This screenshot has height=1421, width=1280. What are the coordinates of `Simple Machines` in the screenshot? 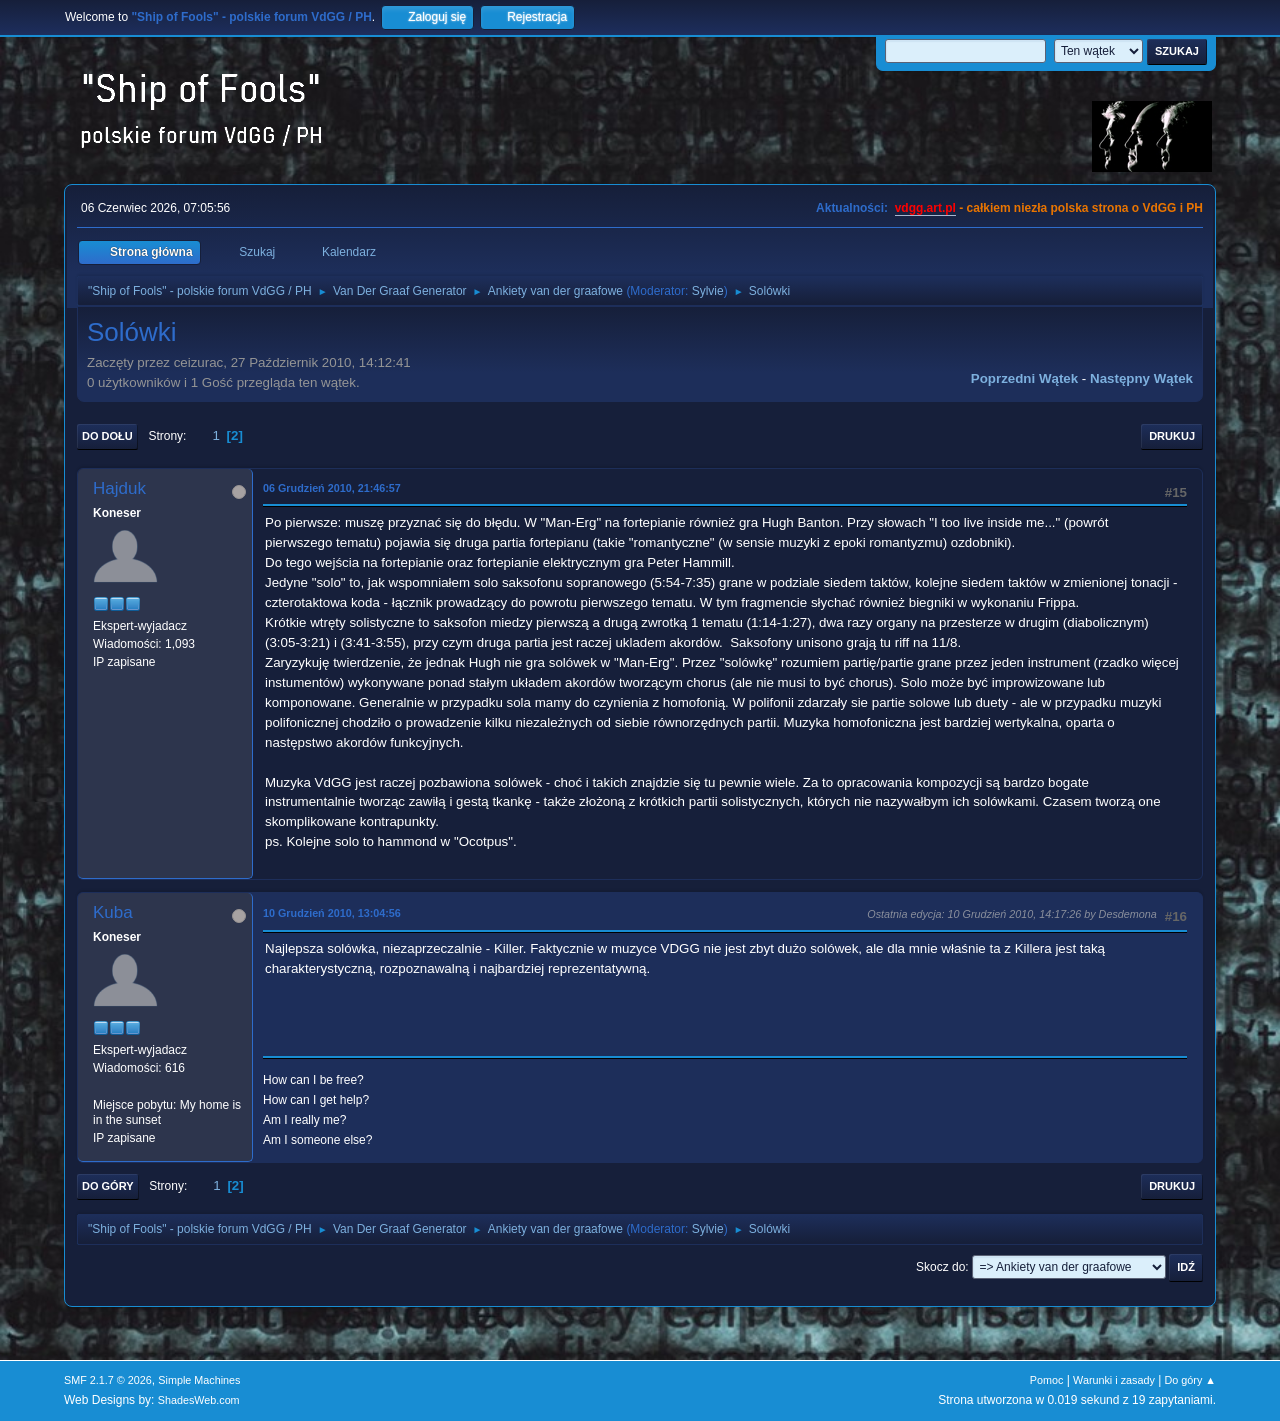 It's located at (199, 1380).